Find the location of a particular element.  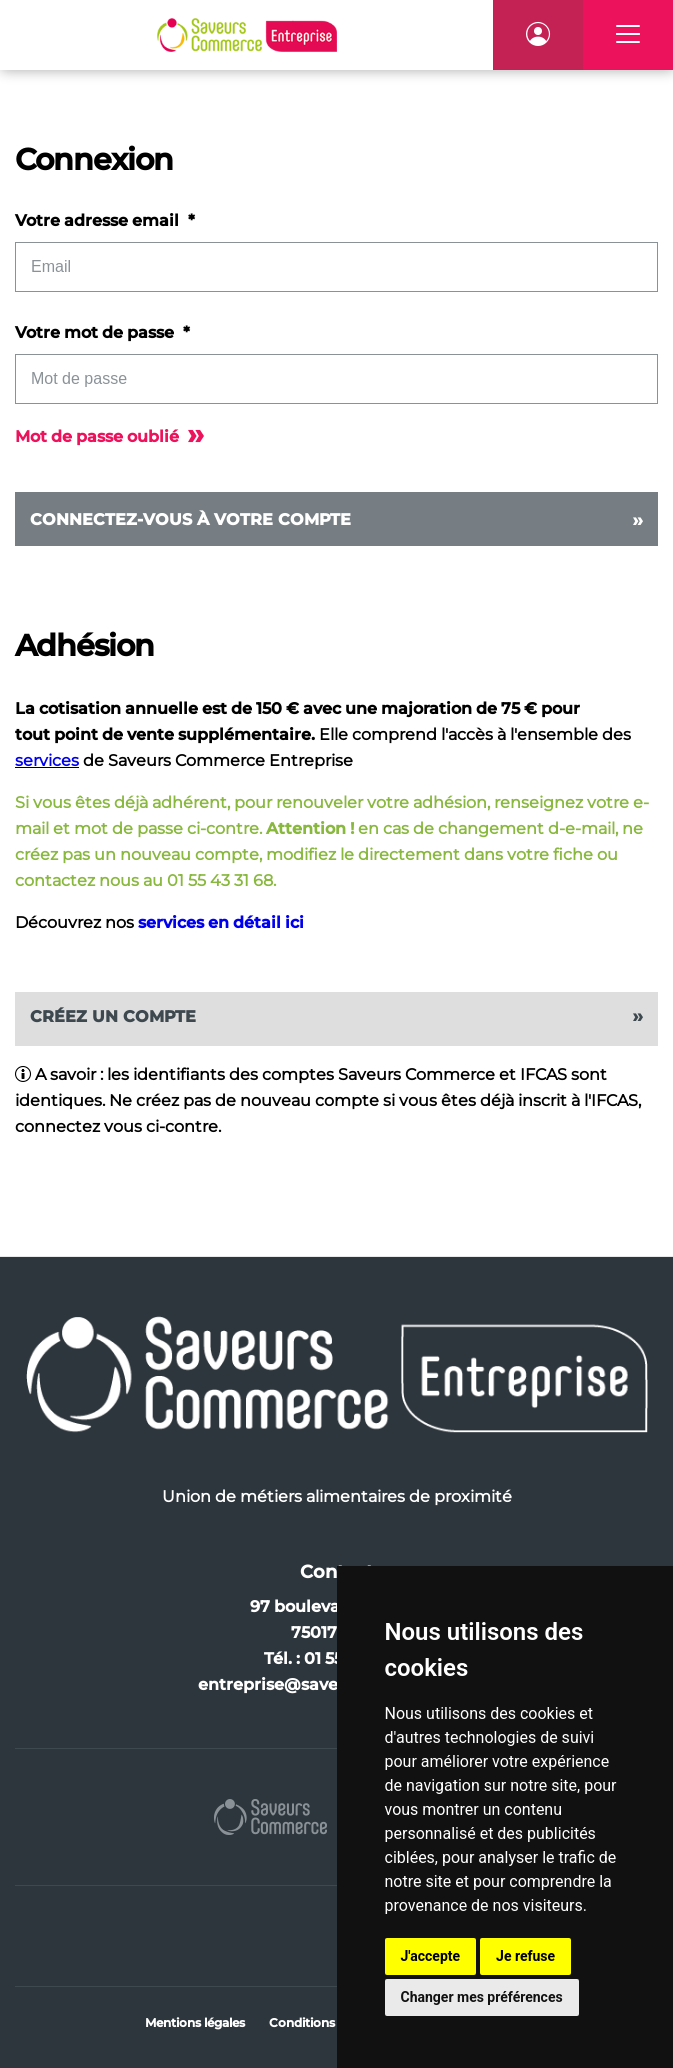

services is located at coordinates (47, 760).